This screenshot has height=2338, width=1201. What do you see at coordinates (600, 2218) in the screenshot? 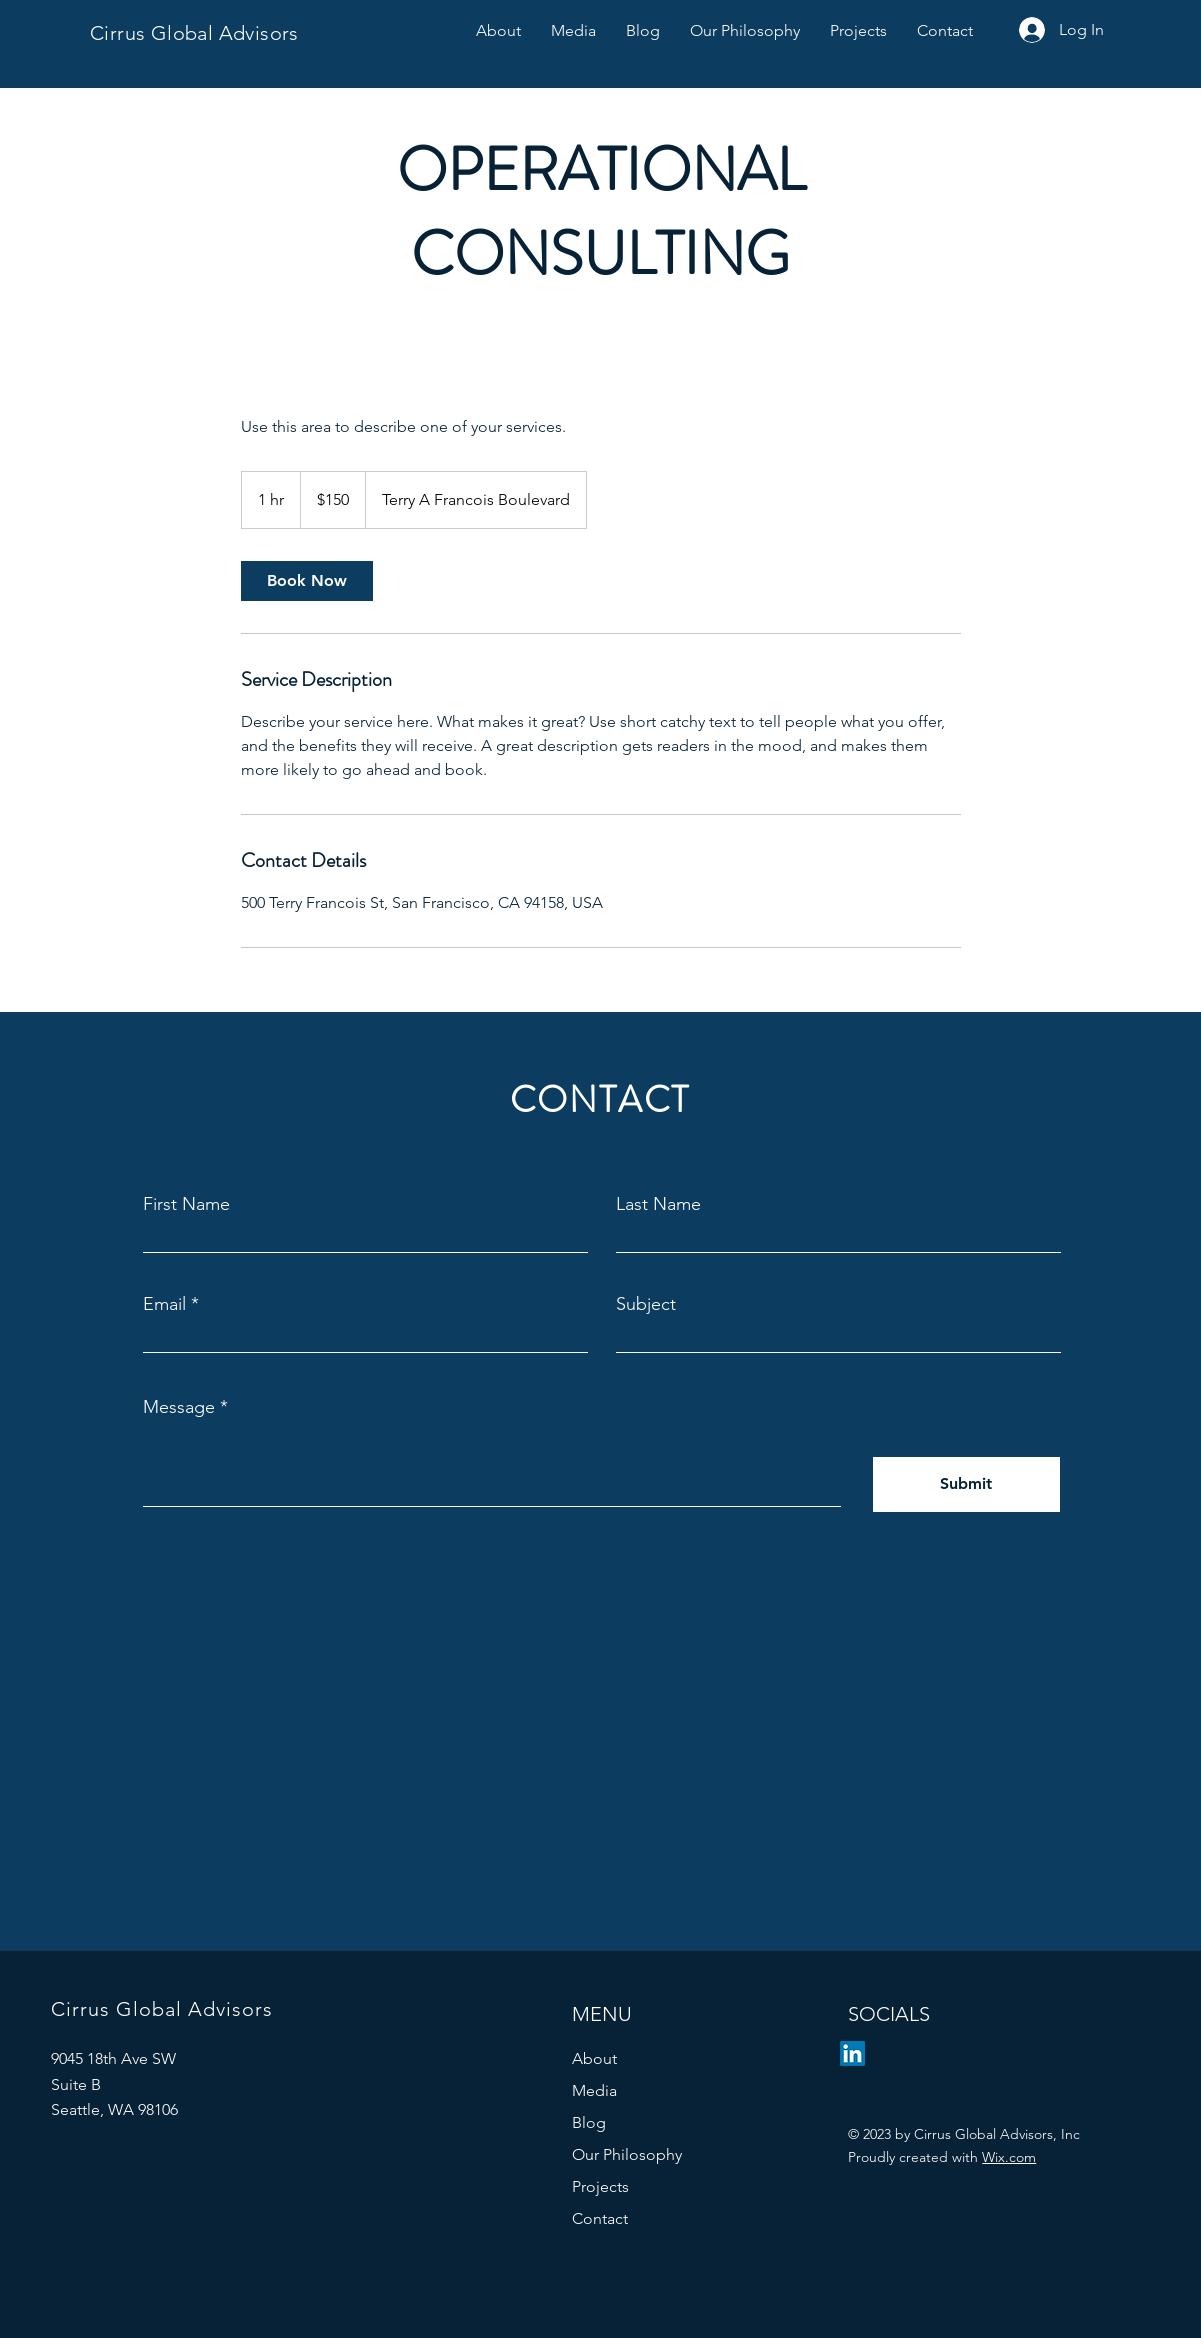
I see `Contact` at bounding box center [600, 2218].